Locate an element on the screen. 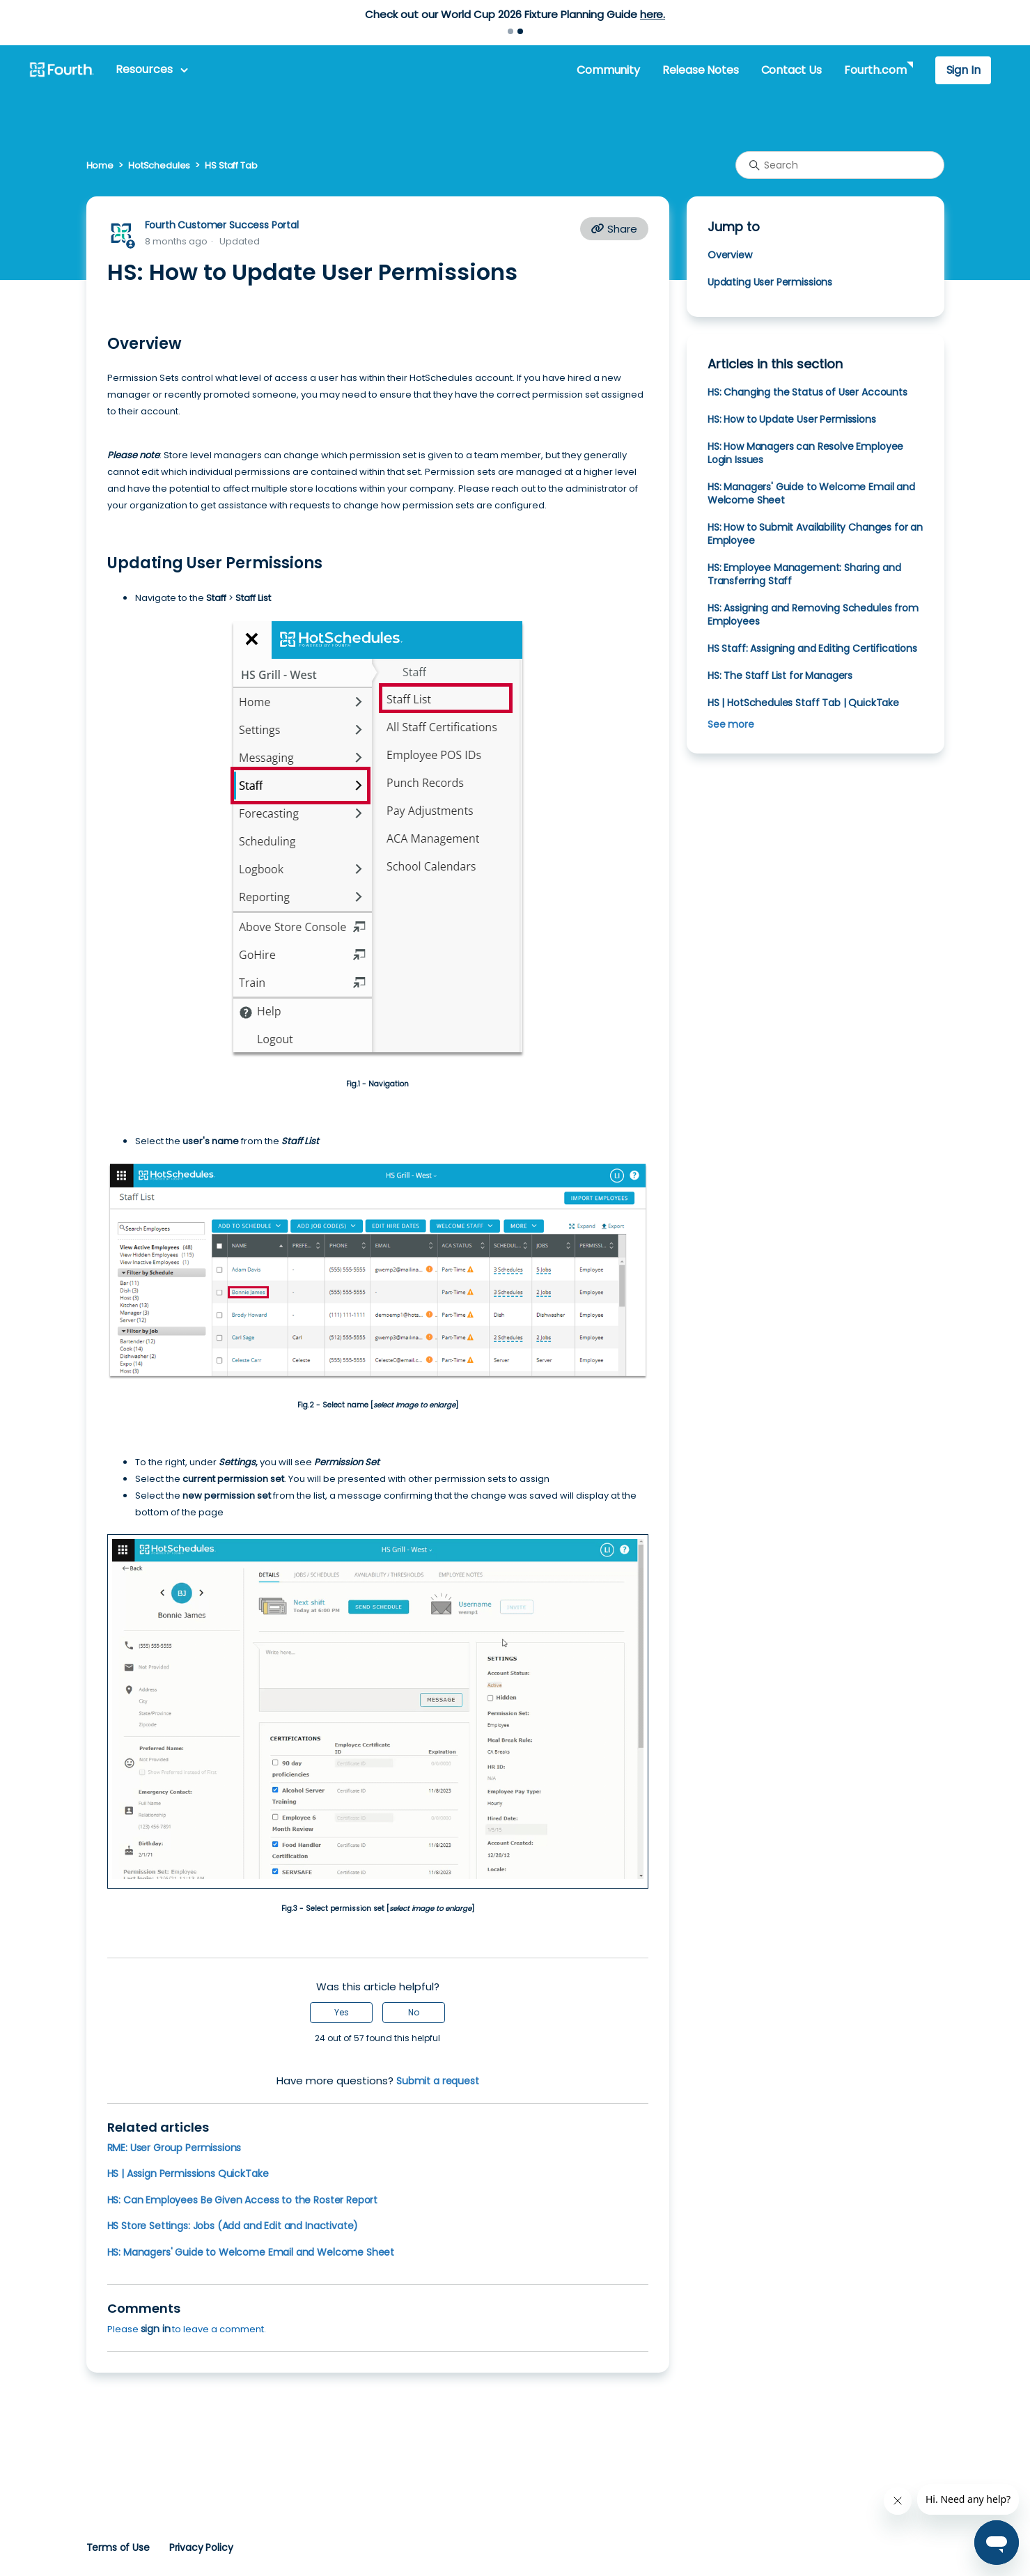  Fourth.com is located at coordinates (875, 70).